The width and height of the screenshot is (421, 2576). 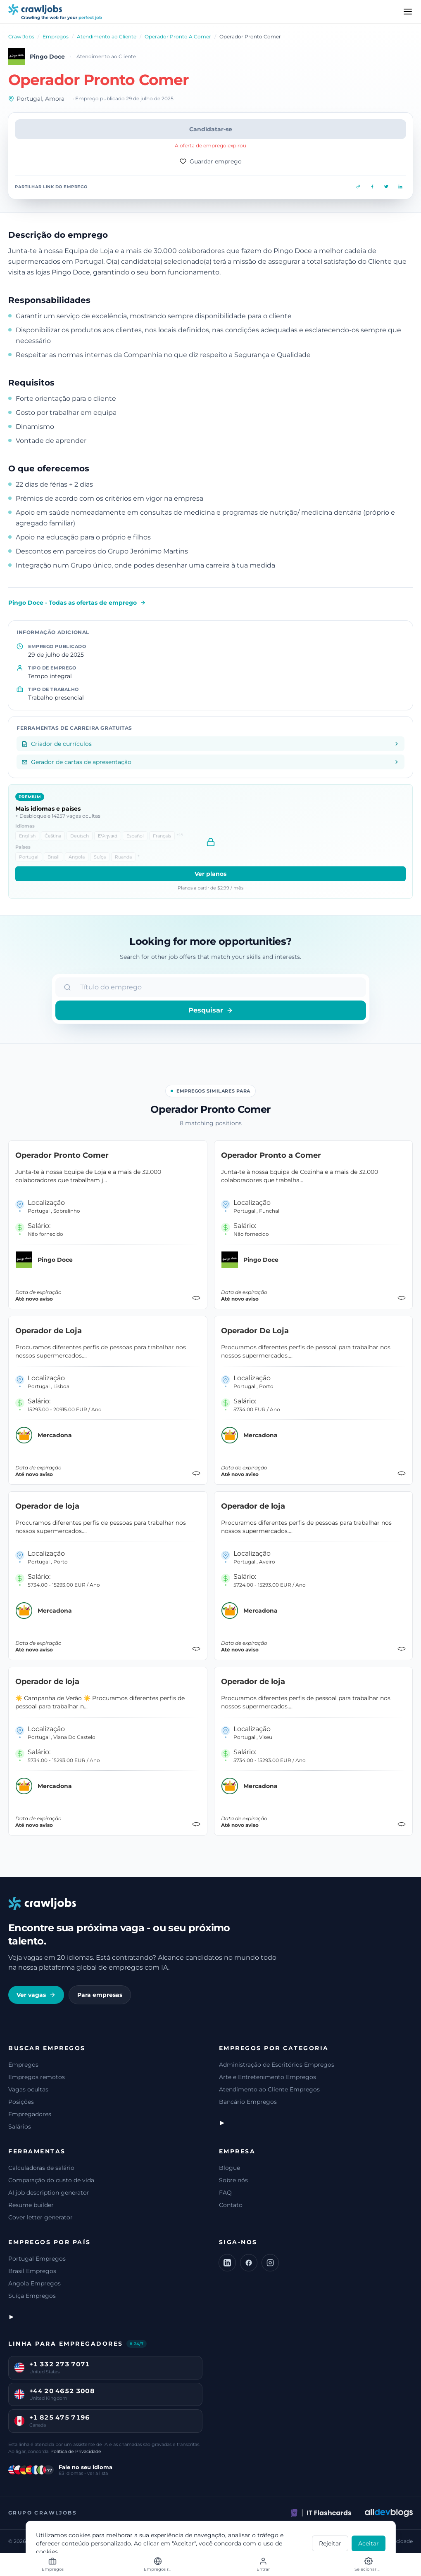 What do you see at coordinates (274, 2048) in the screenshot?
I see `Empregos por categoria` at bounding box center [274, 2048].